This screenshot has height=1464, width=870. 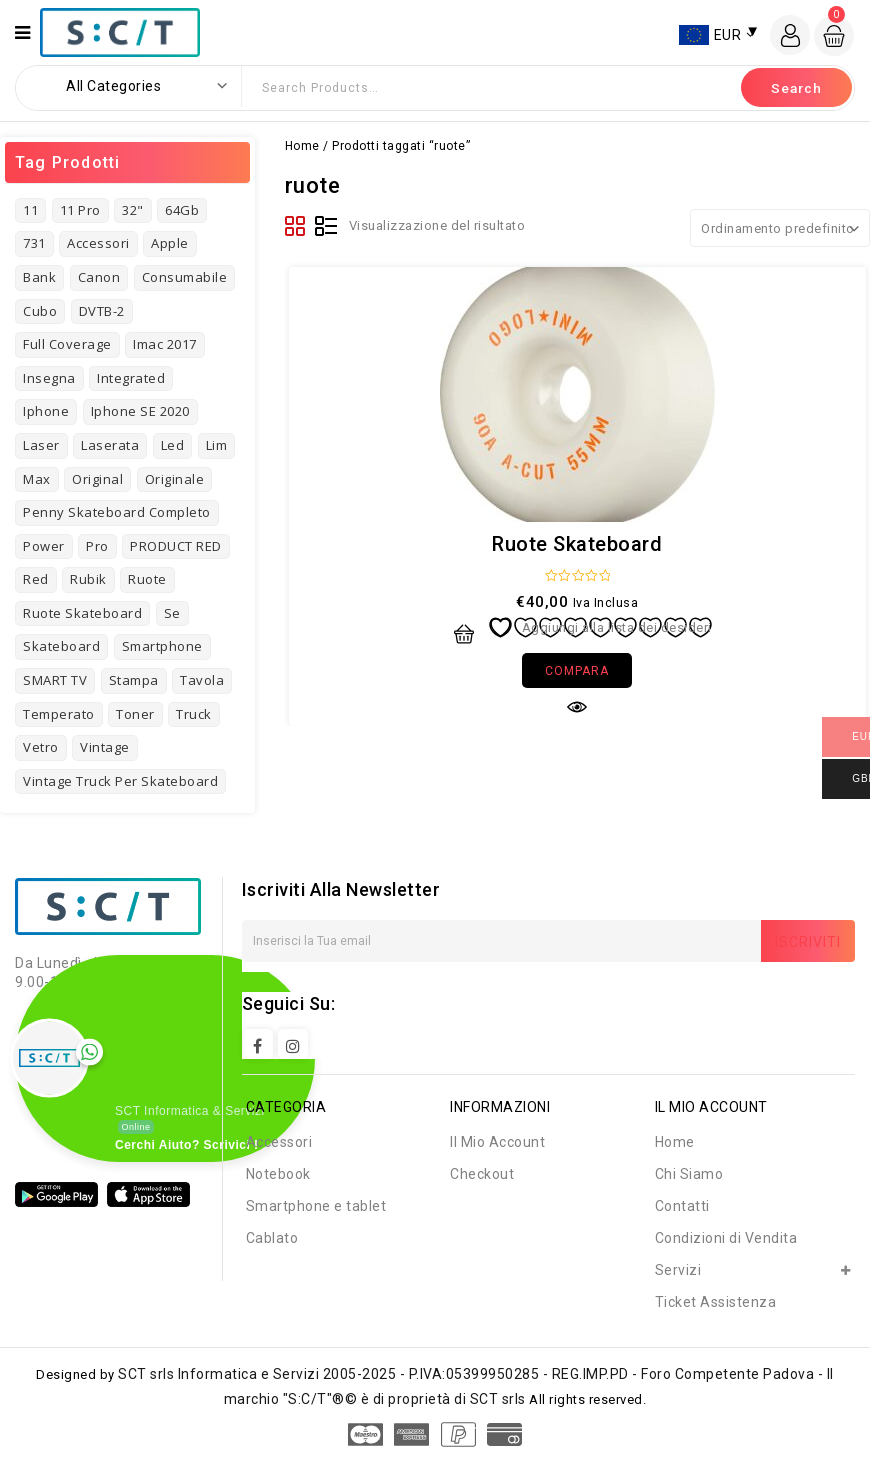 I want to click on full coverage [full coverage (2 prodotti)], so click(x=67, y=344).